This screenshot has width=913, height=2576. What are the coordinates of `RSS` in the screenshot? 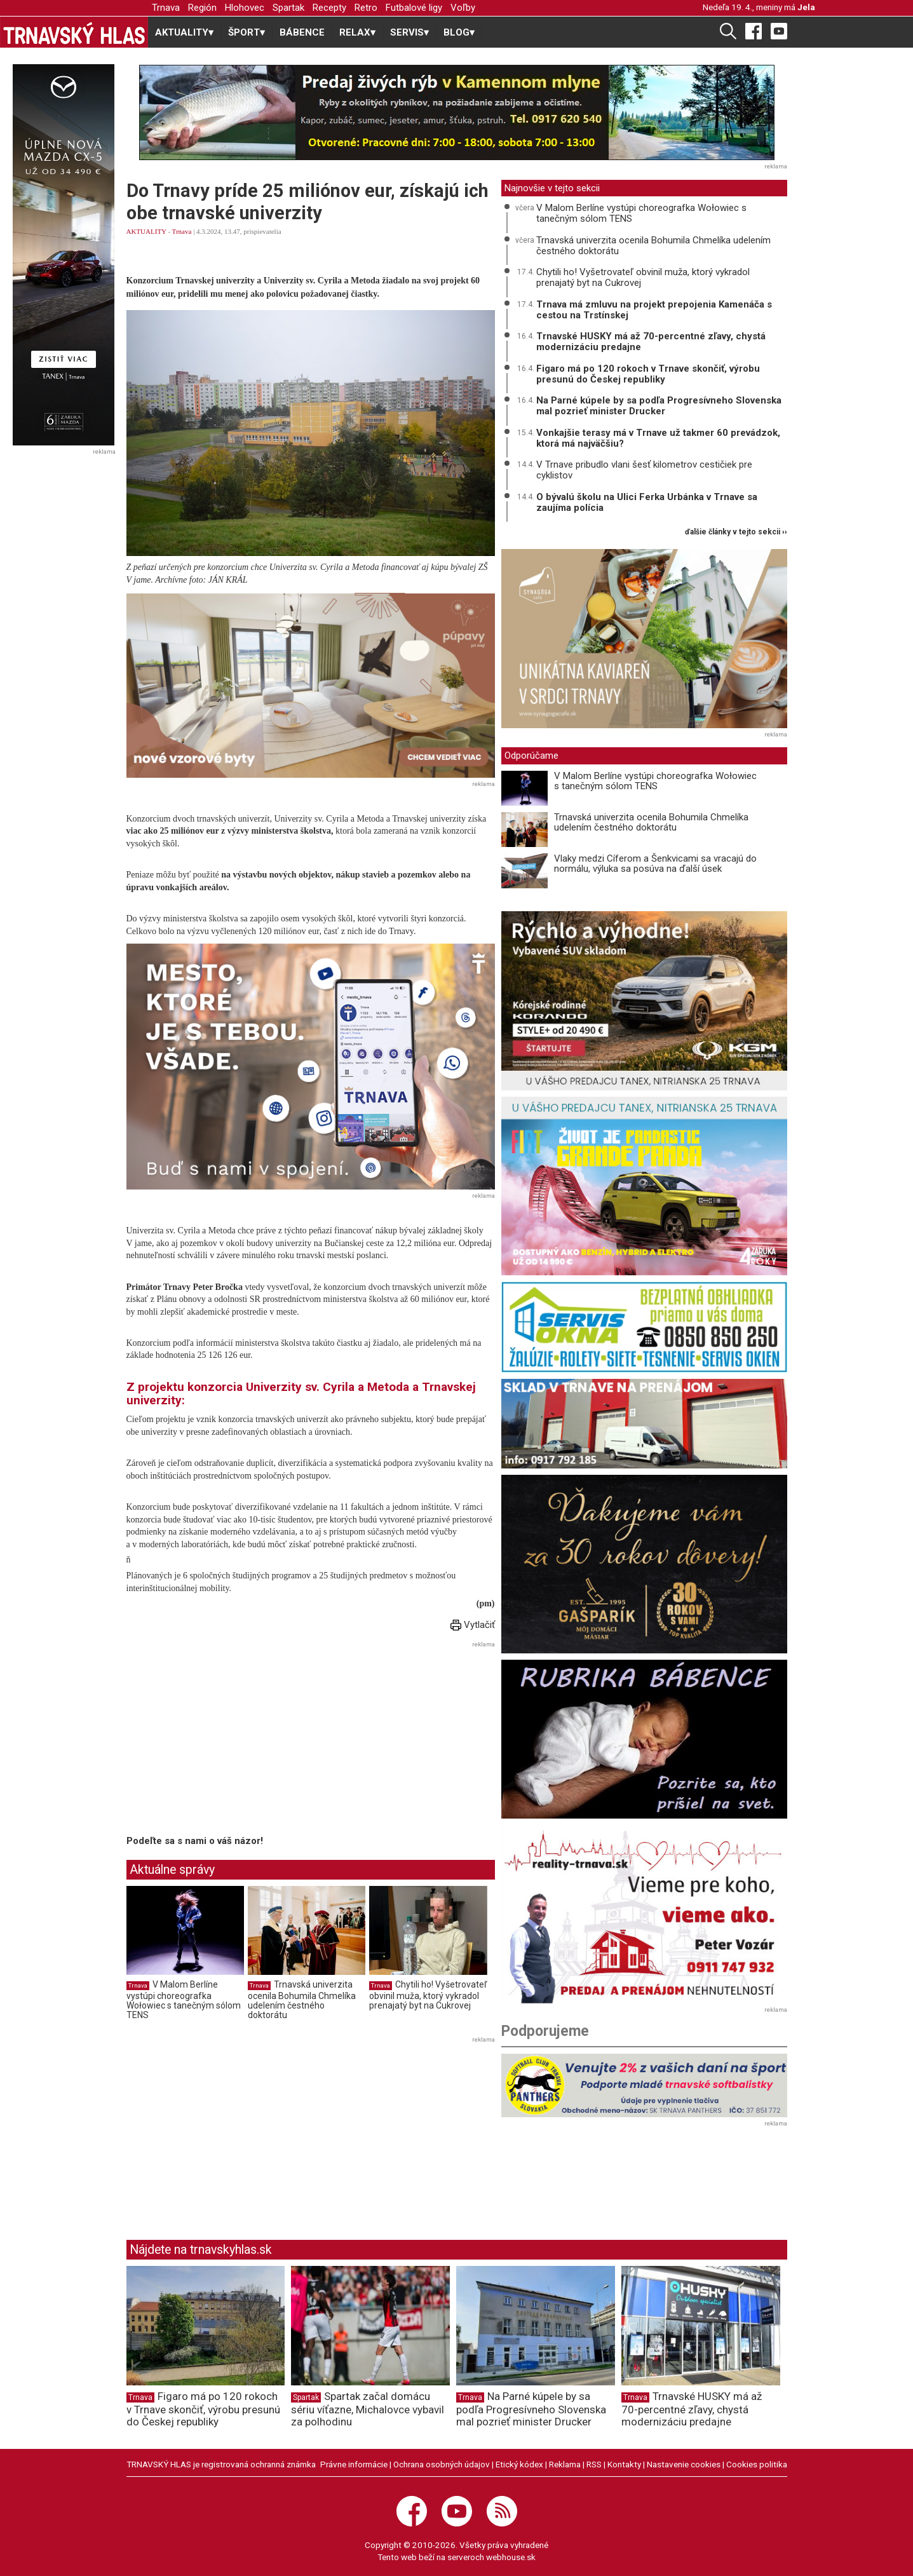 It's located at (594, 2464).